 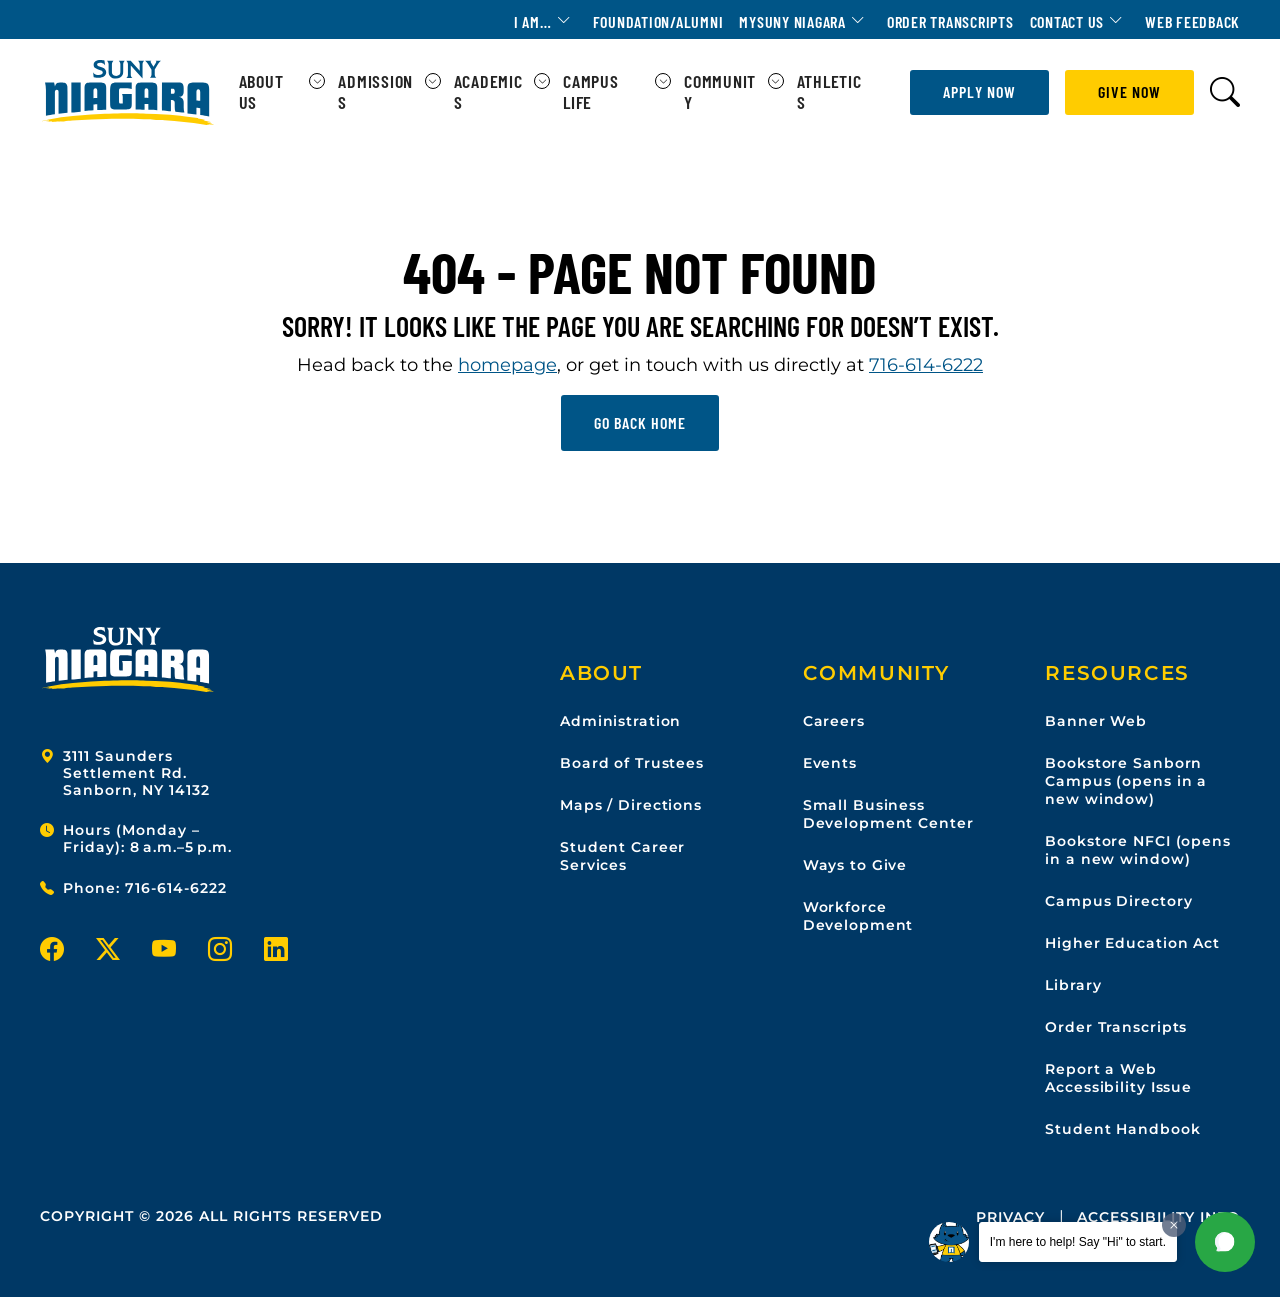 What do you see at coordinates (533, 21) in the screenshot?
I see `I am…` at bounding box center [533, 21].